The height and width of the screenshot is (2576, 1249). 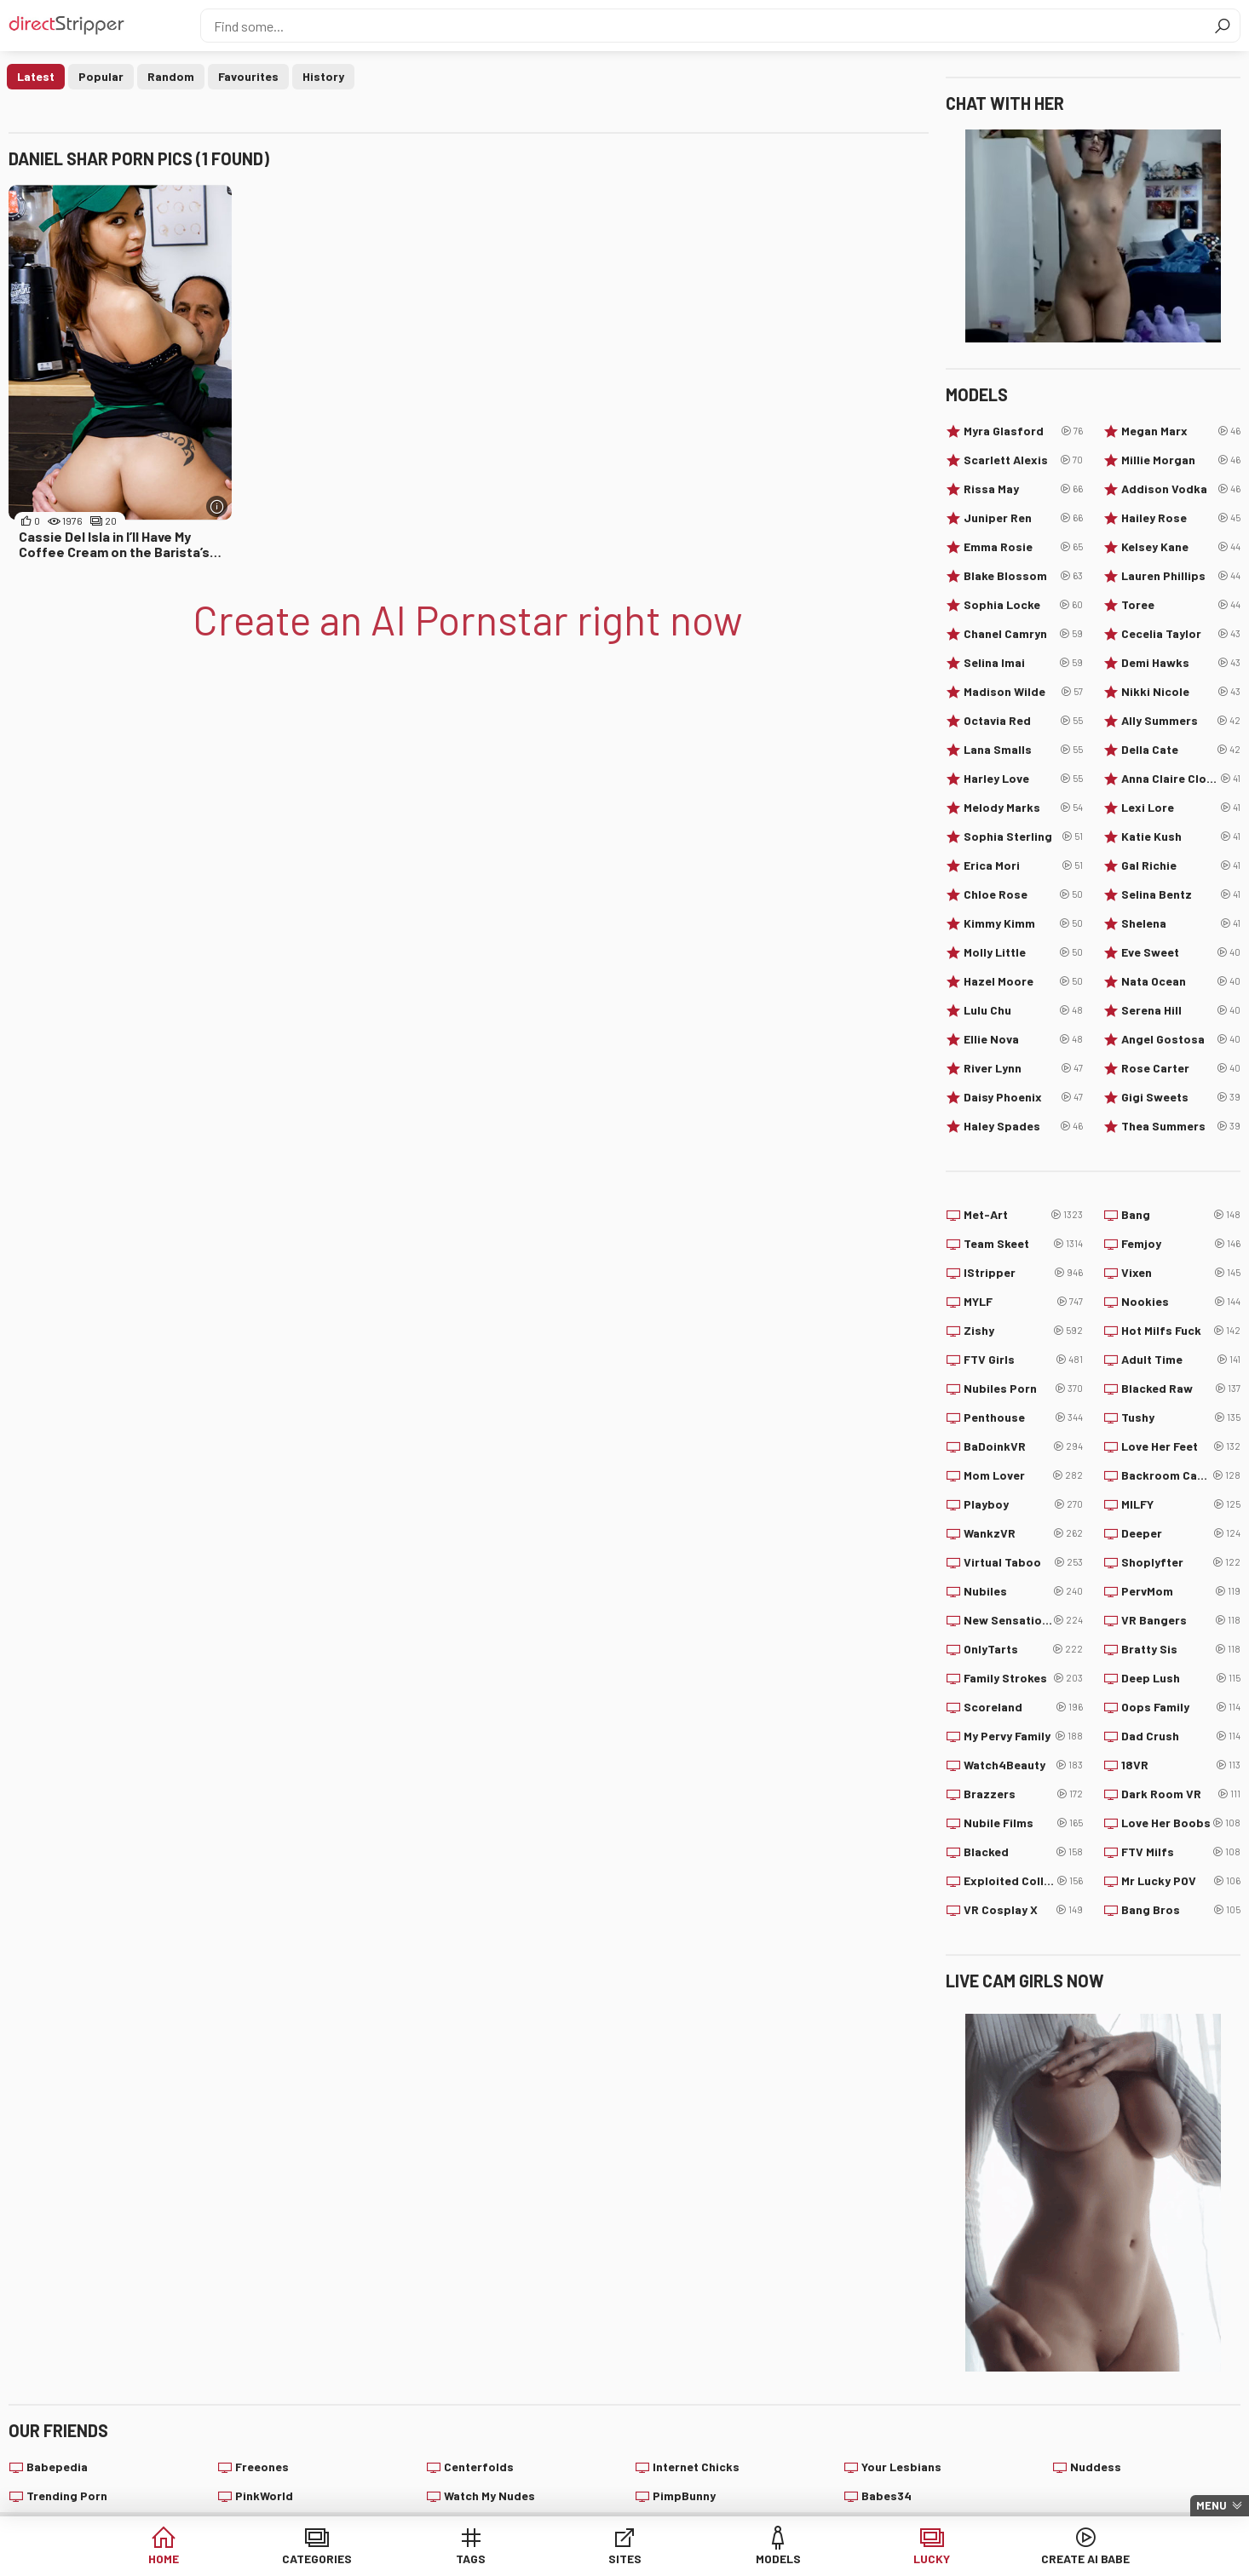 I want to click on Zishy, so click(x=1023, y=1330).